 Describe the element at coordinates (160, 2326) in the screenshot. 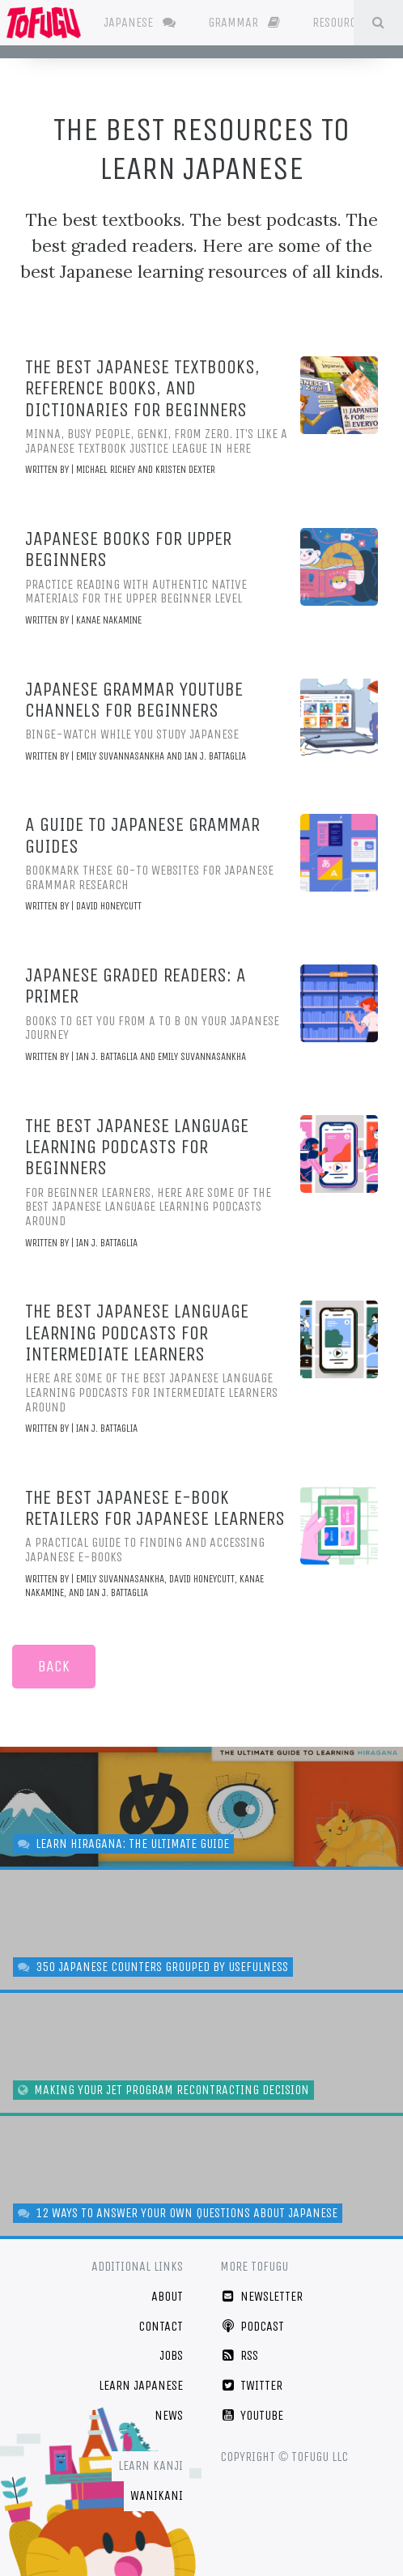

I see `Contact` at that location.